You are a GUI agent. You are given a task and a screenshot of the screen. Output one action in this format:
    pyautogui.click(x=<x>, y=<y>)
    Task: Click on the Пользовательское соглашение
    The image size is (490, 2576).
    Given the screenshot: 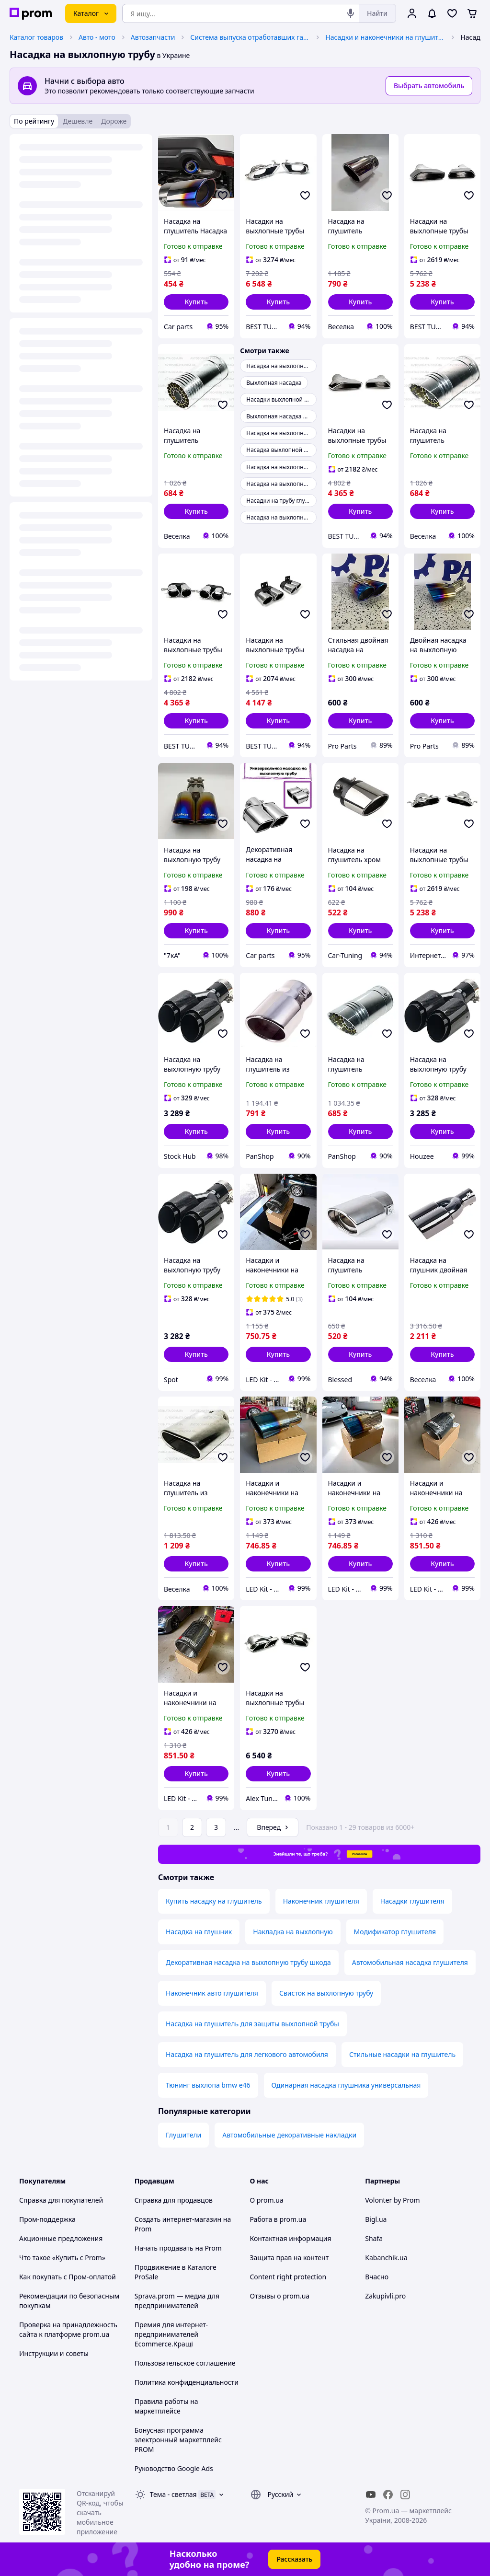 What is the action you would take?
    pyautogui.click(x=185, y=2363)
    